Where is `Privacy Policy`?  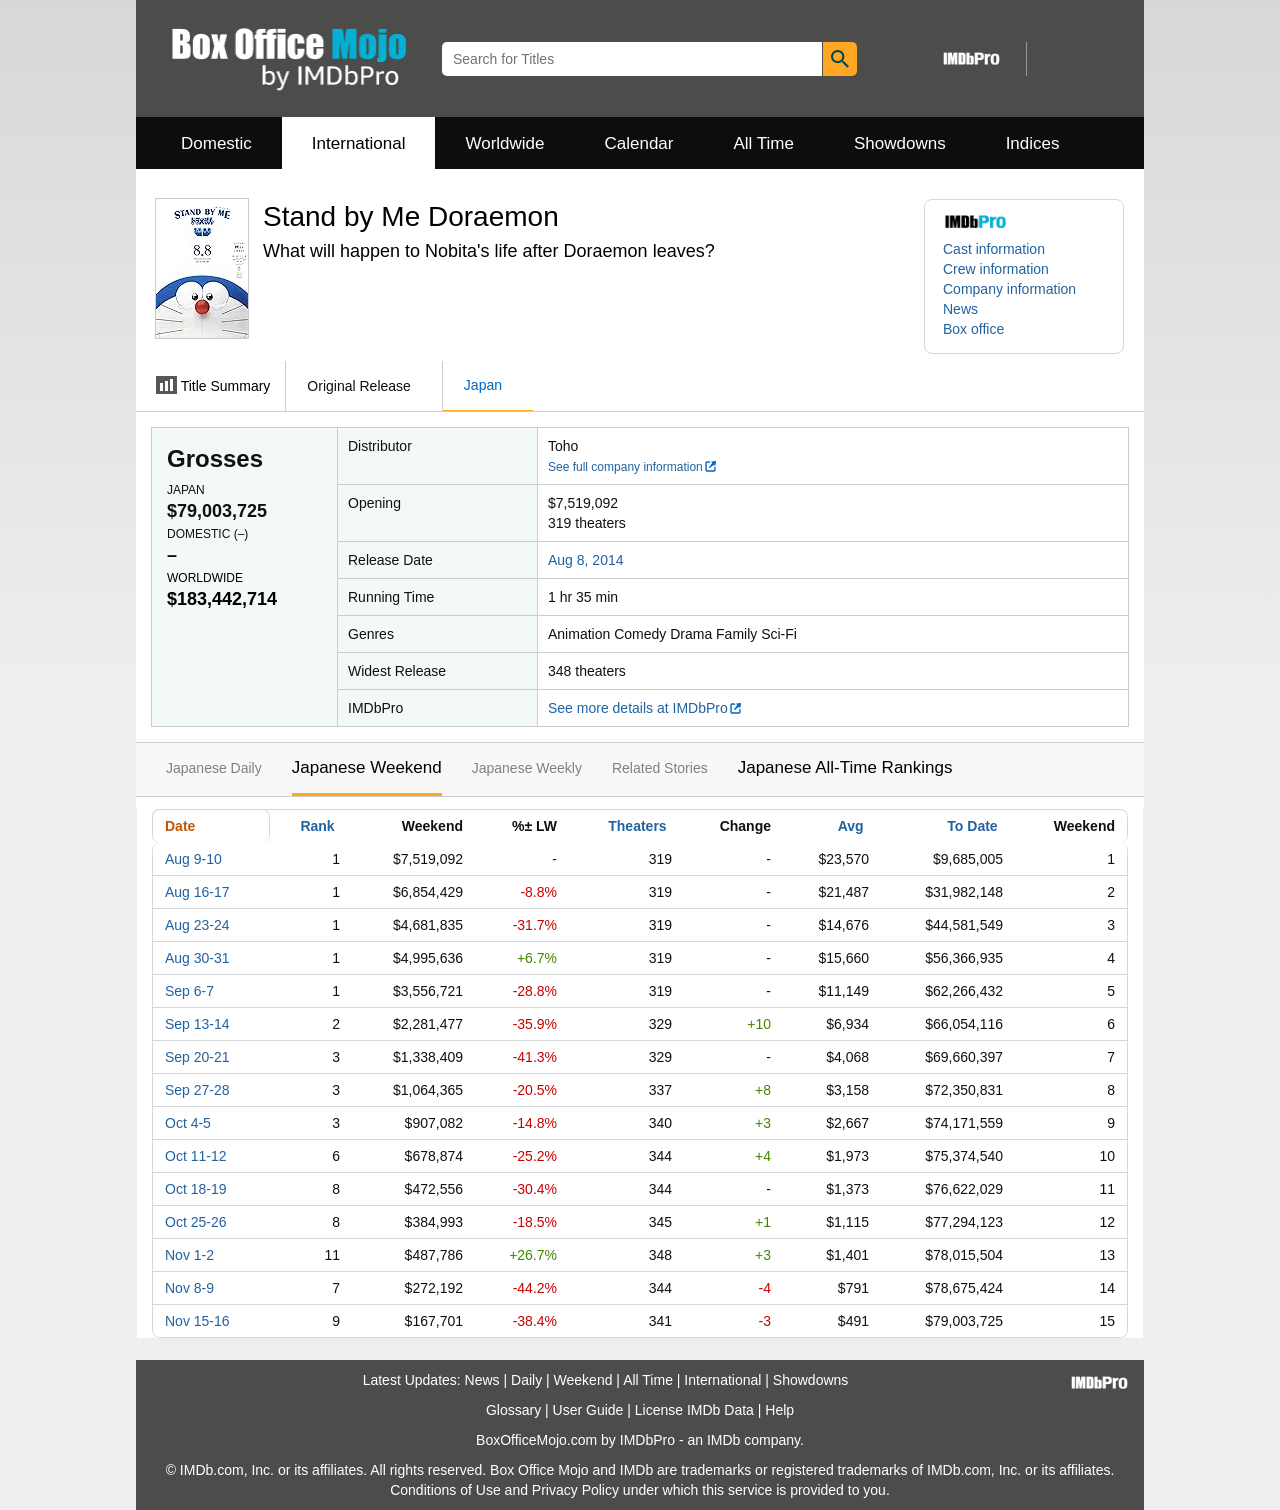
Privacy Policy is located at coordinates (575, 1490).